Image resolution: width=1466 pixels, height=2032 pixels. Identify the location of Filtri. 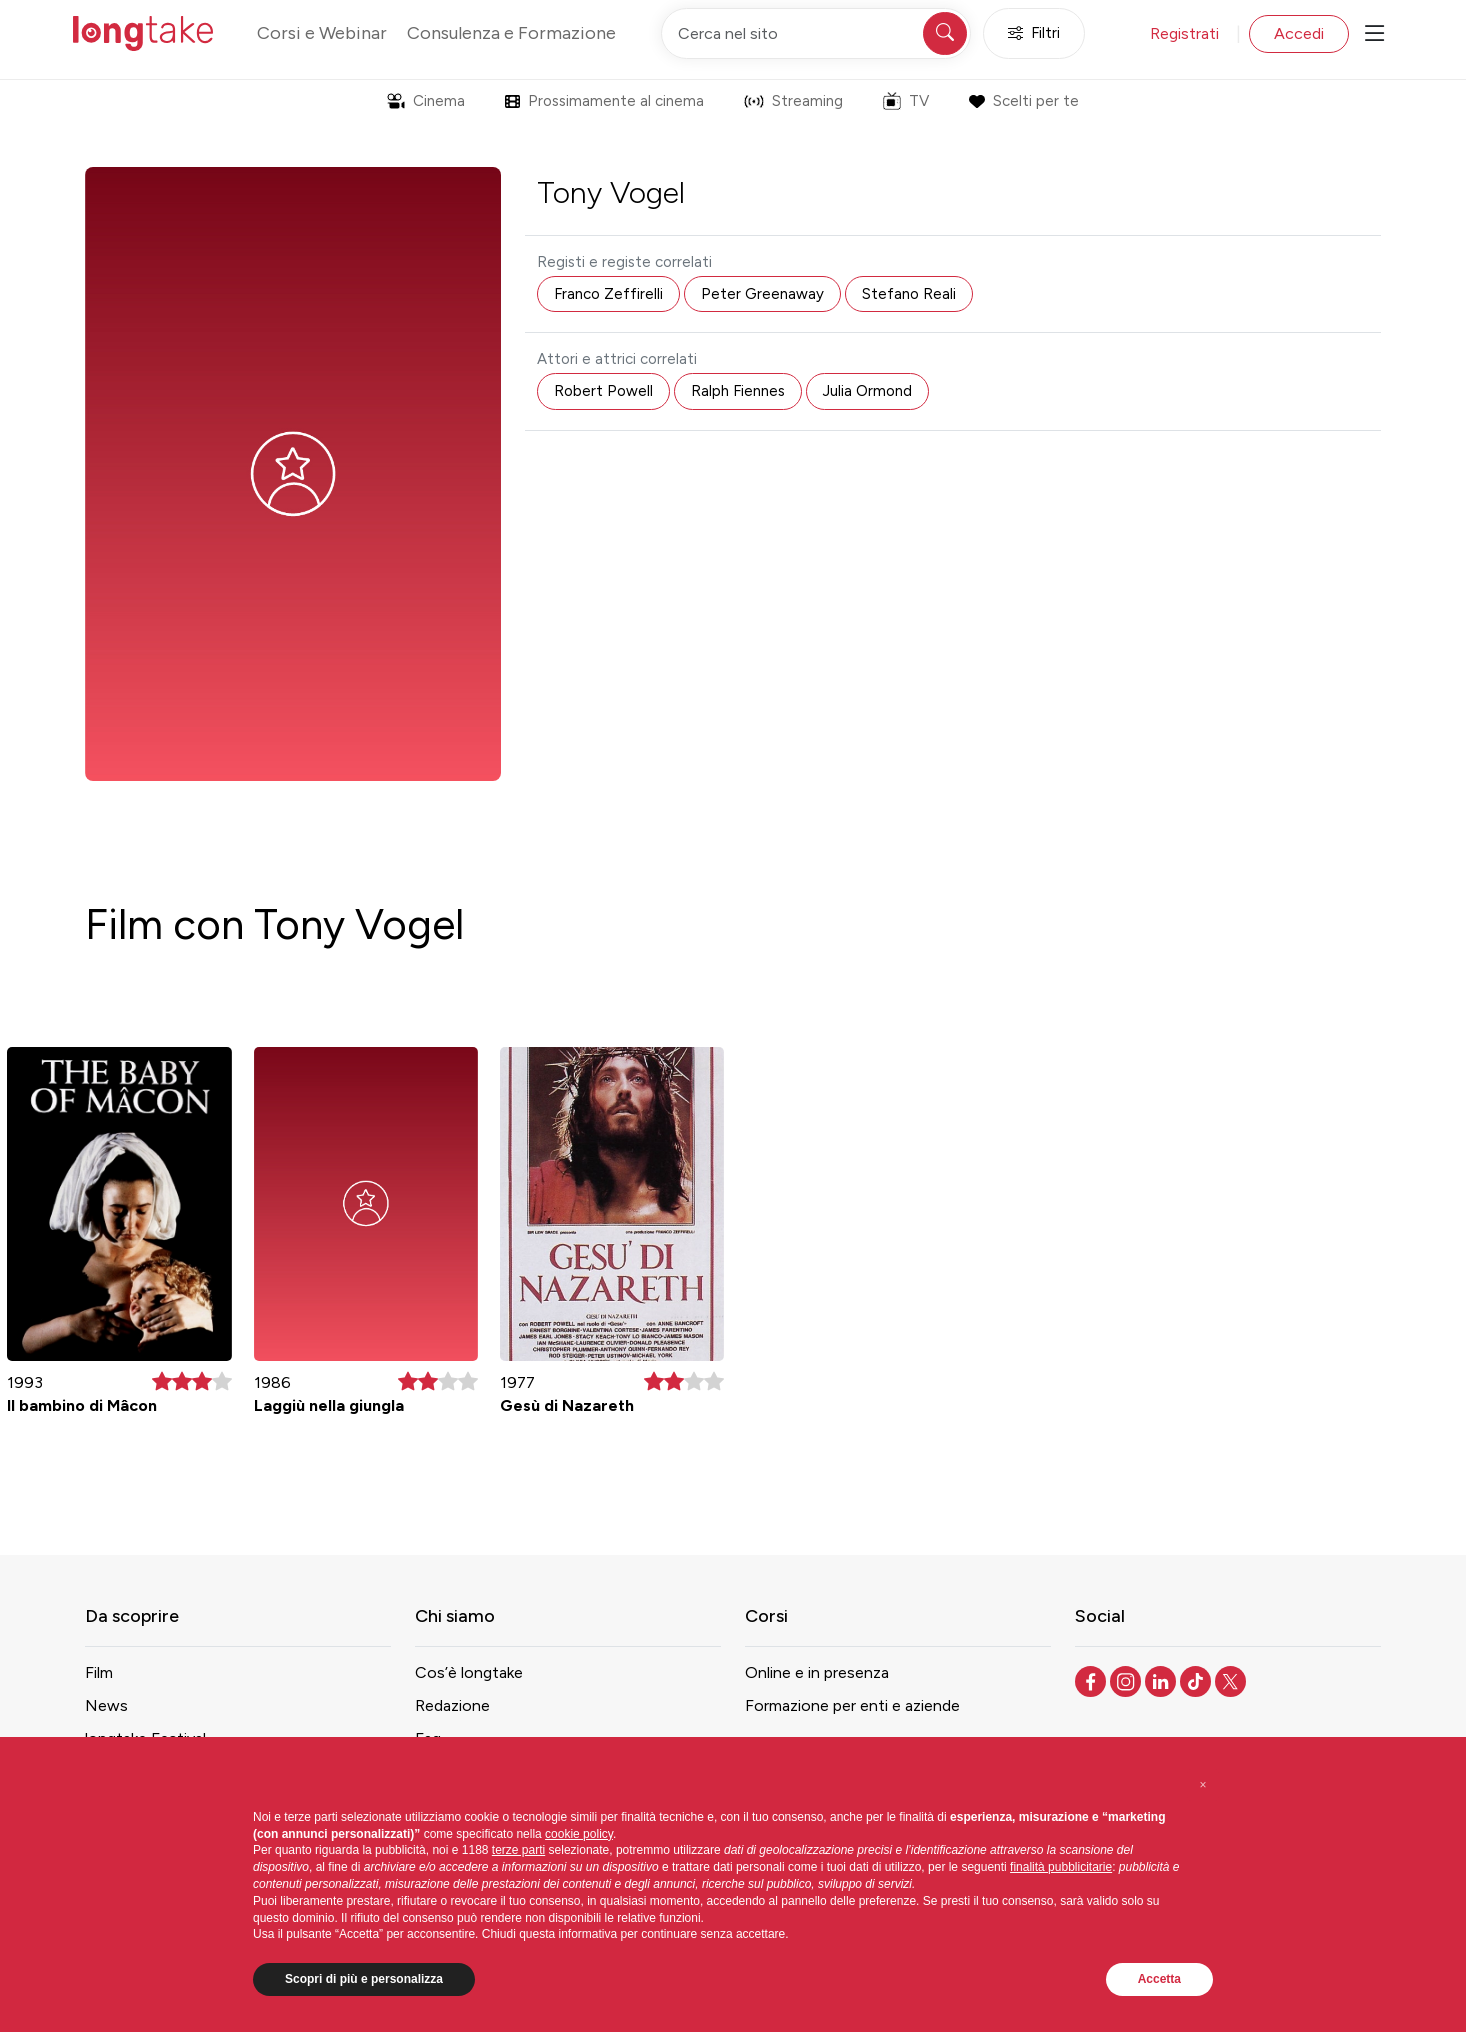
(1034, 33).